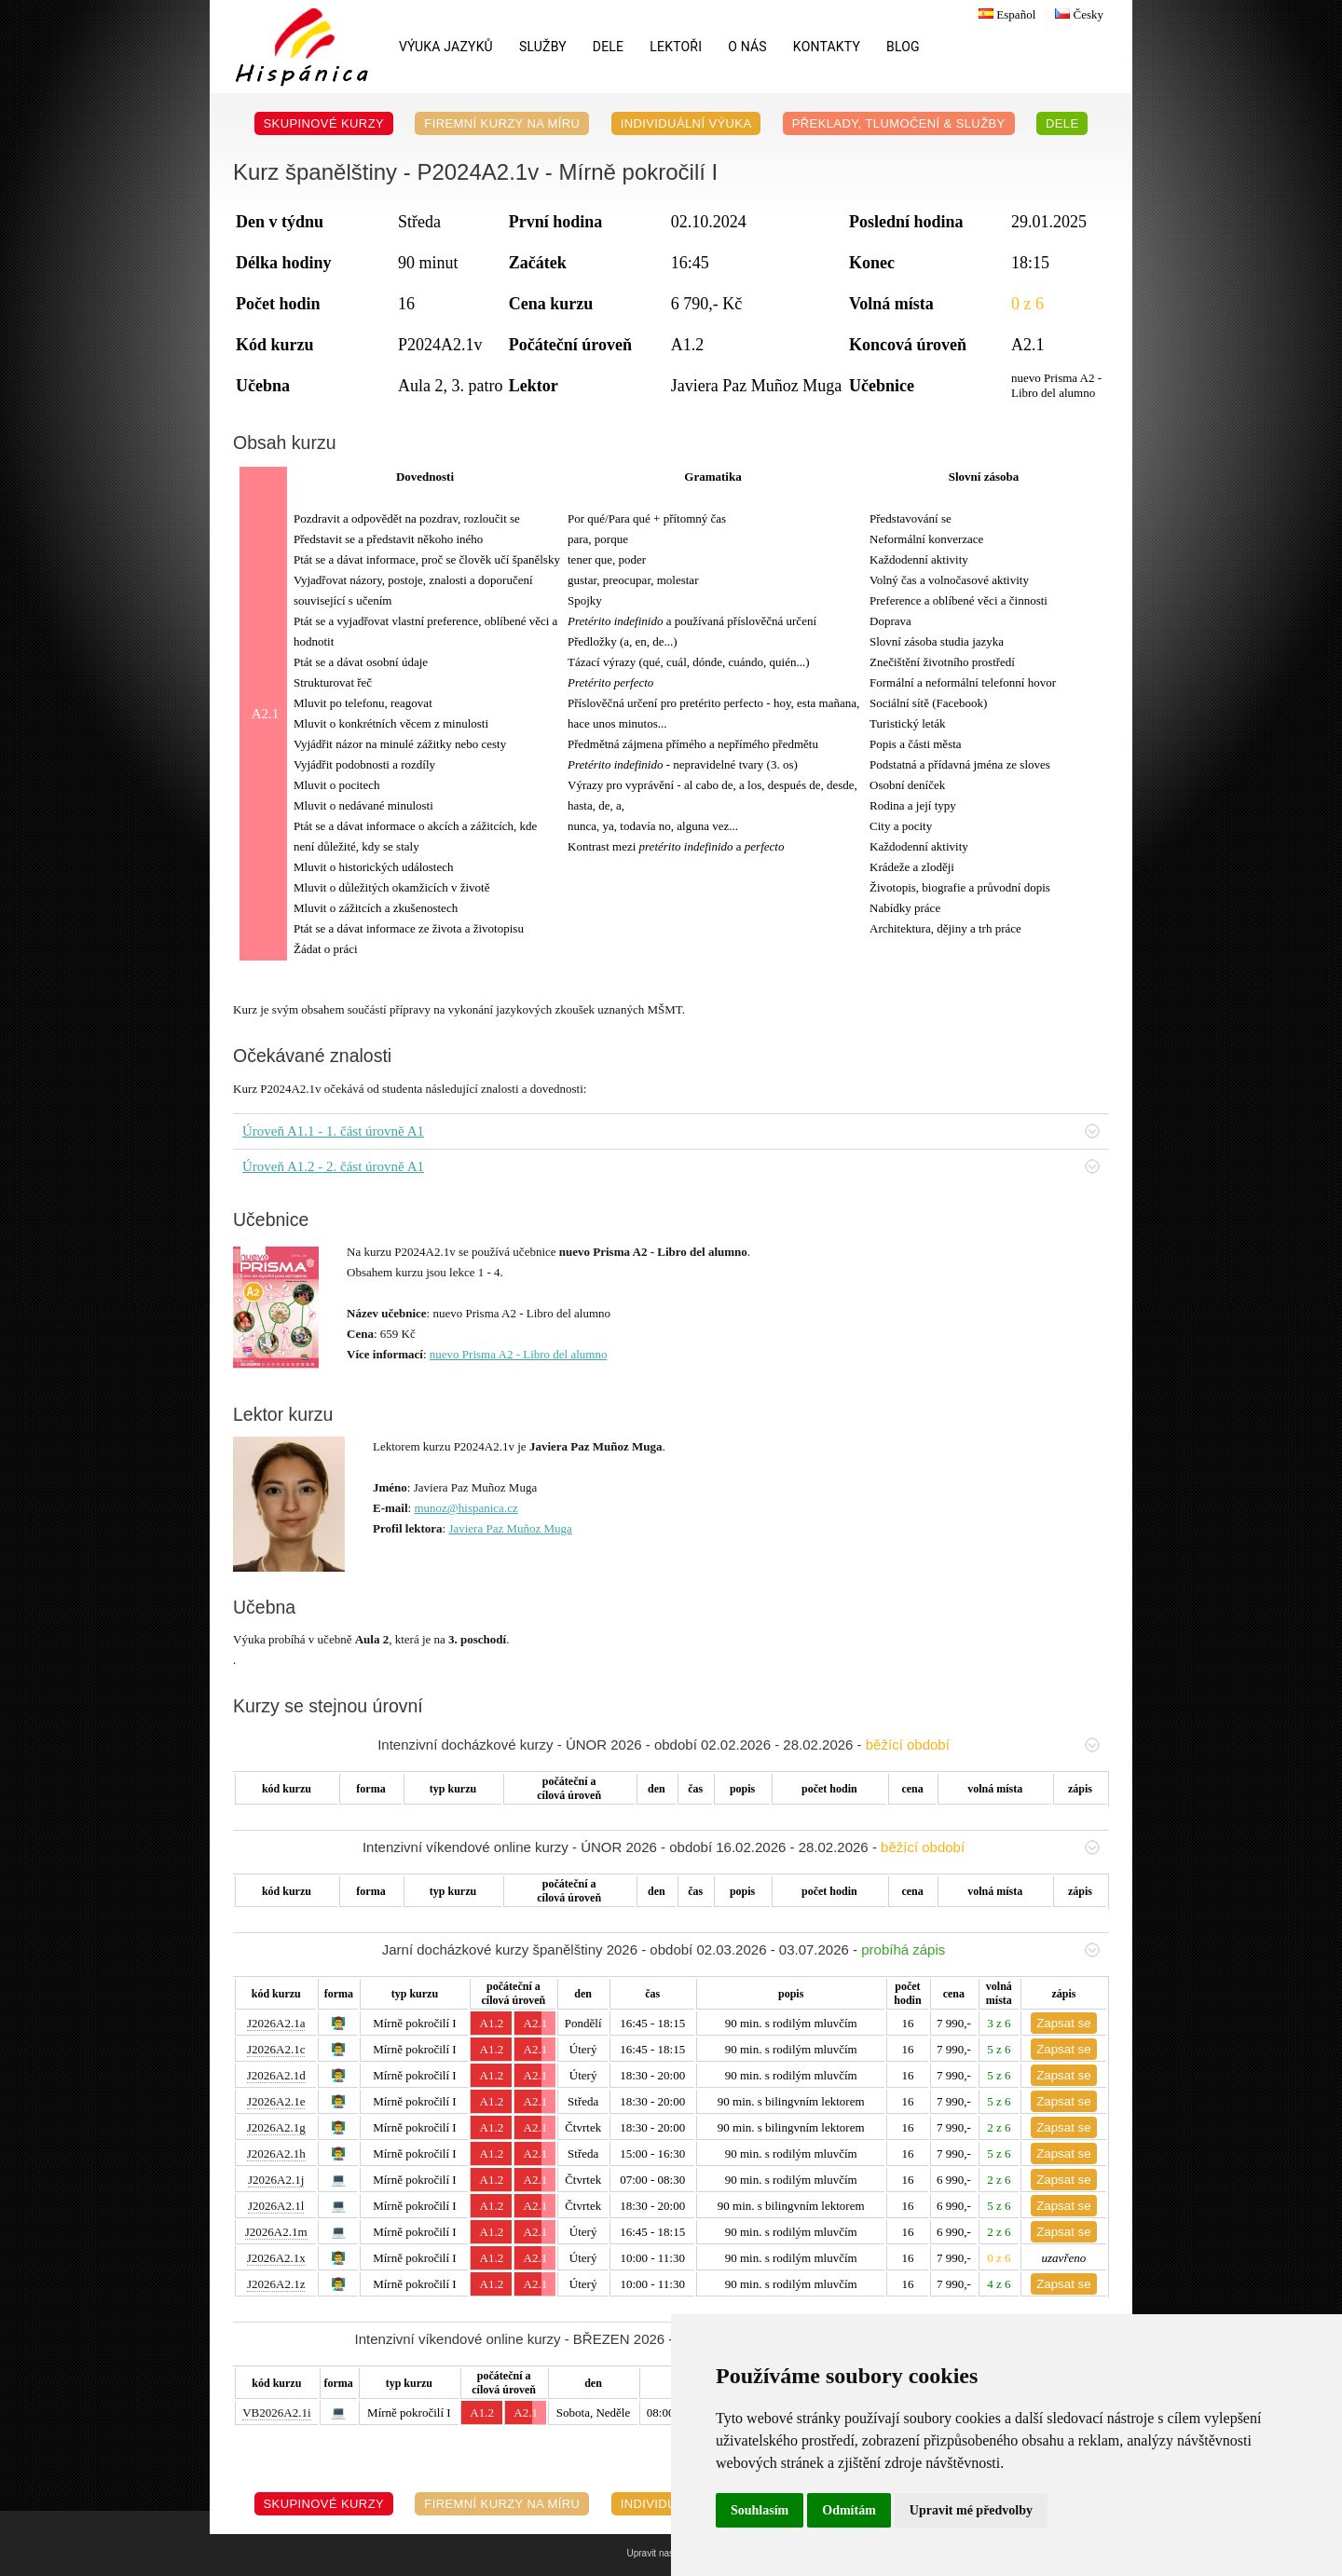  I want to click on VB2026A2.1i, so click(276, 2412).